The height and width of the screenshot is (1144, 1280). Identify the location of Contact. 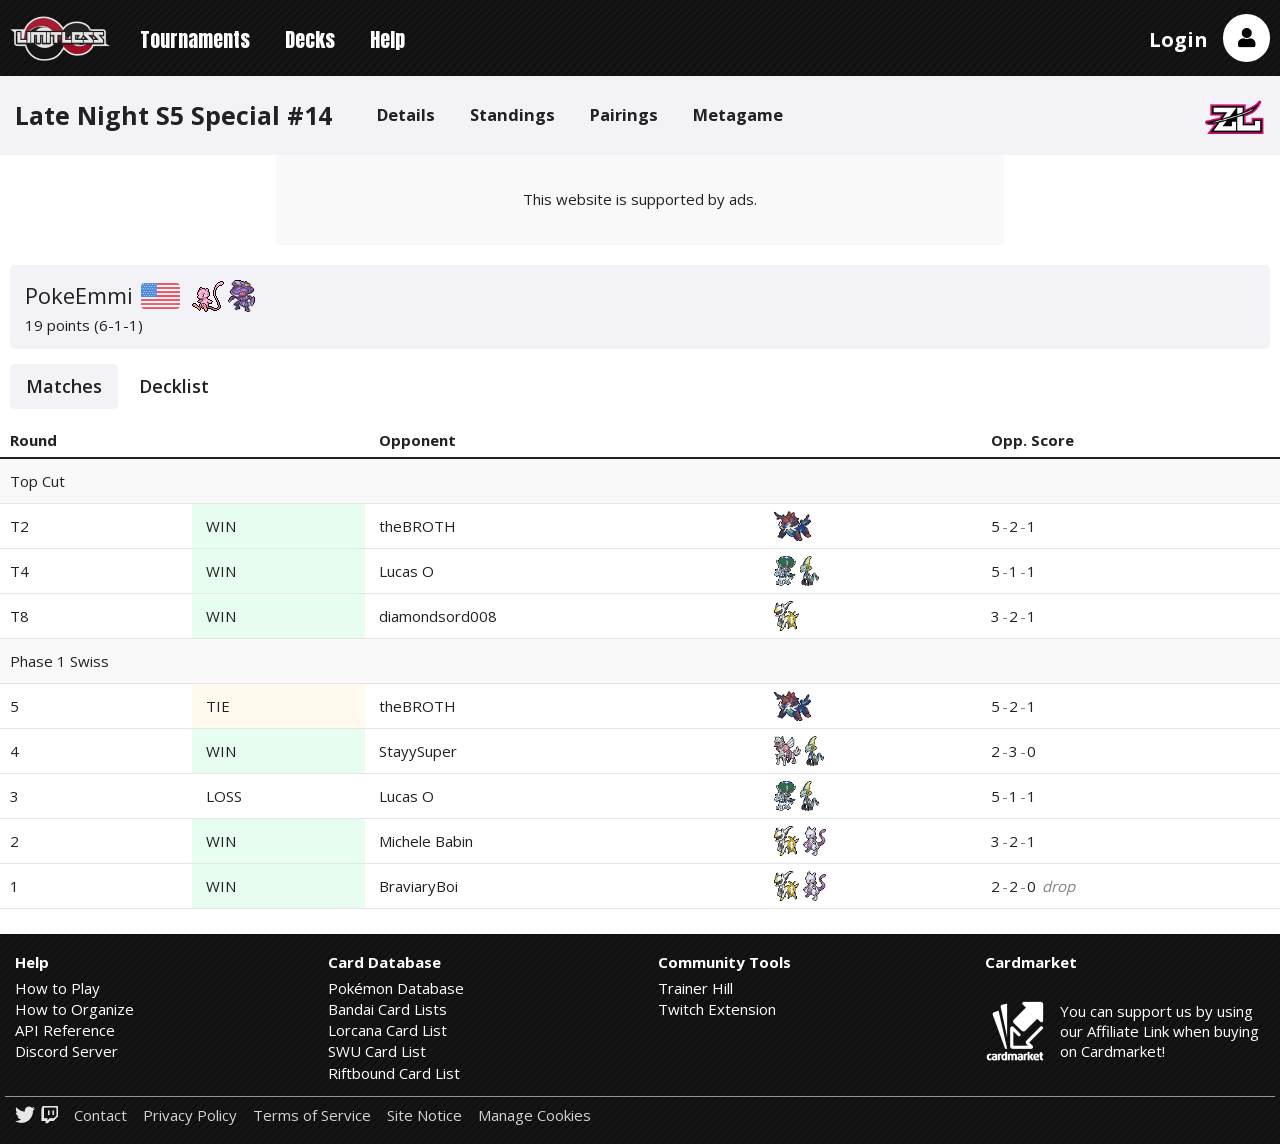
(100, 1115).